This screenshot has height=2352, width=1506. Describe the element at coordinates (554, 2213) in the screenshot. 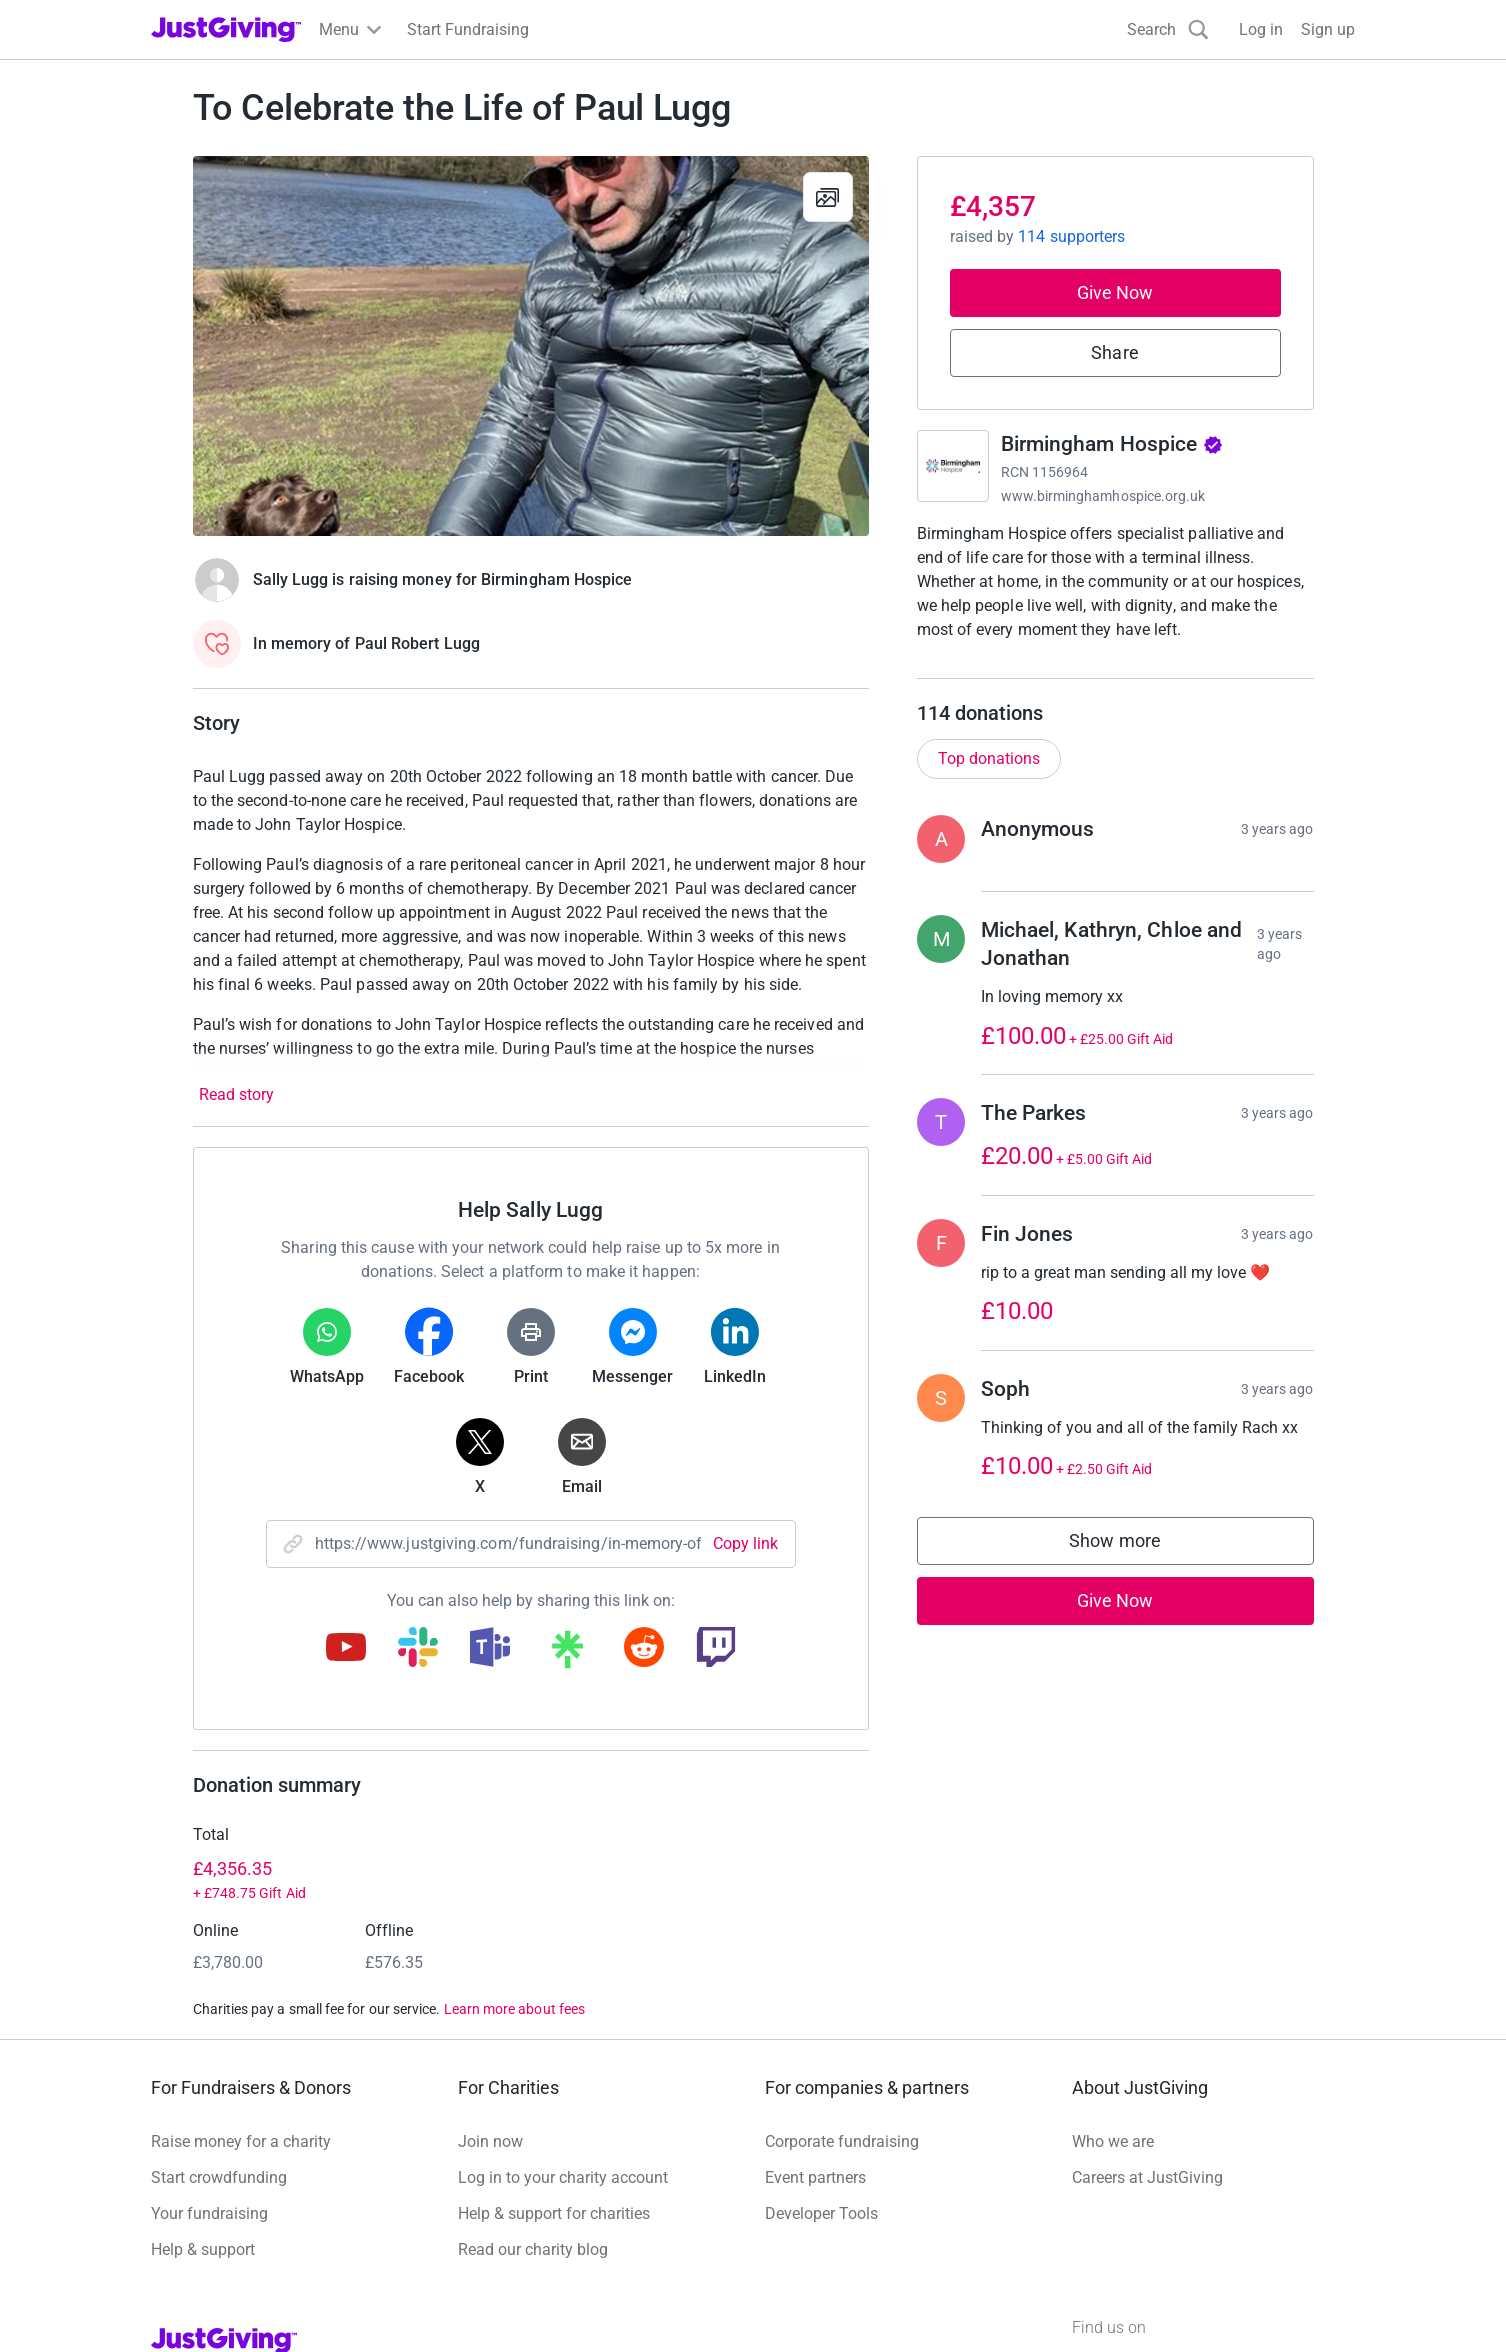

I see `Help & support for charities` at that location.